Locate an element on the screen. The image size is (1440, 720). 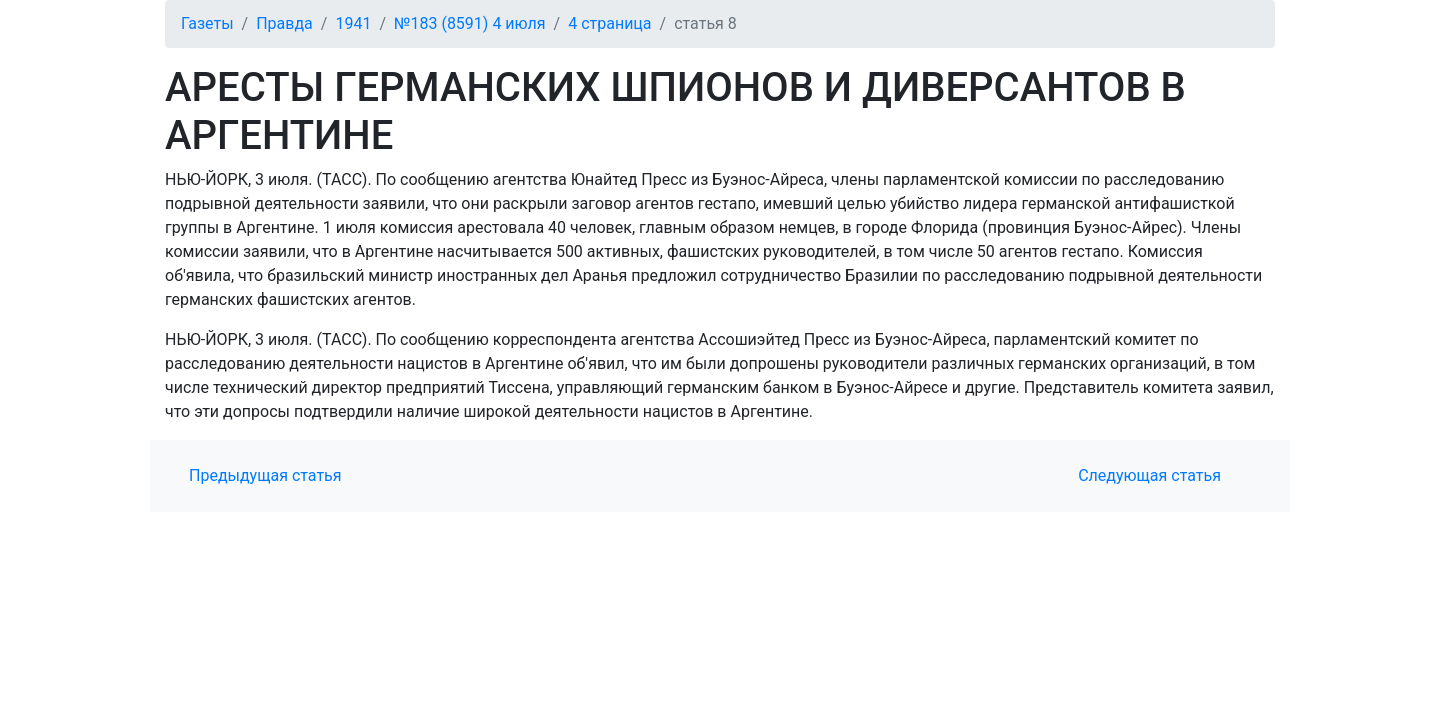
Правда is located at coordinates (284, 23).